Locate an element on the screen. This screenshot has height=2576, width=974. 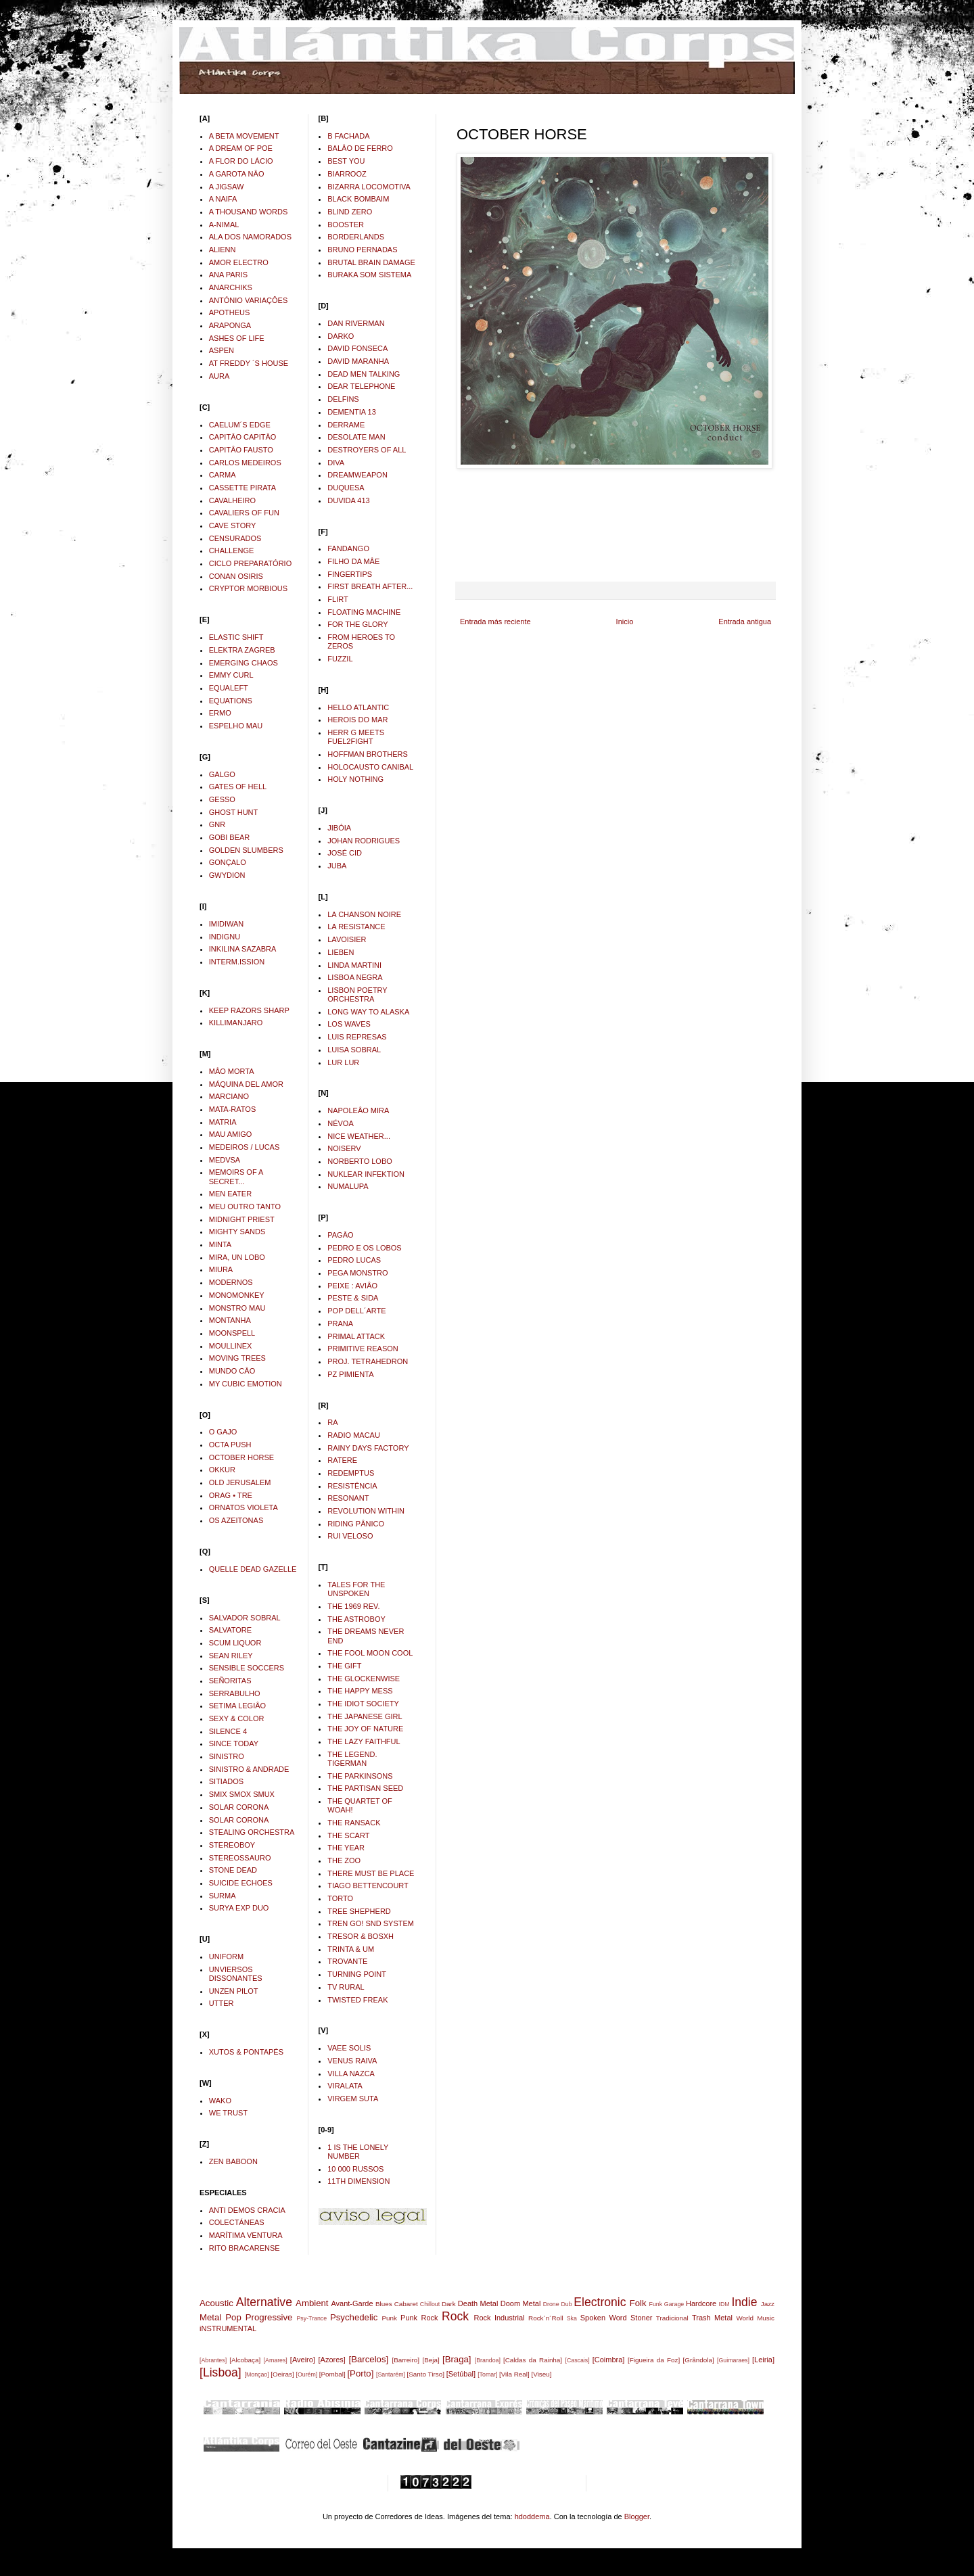
Dub is located at coordinates (566, 2304).